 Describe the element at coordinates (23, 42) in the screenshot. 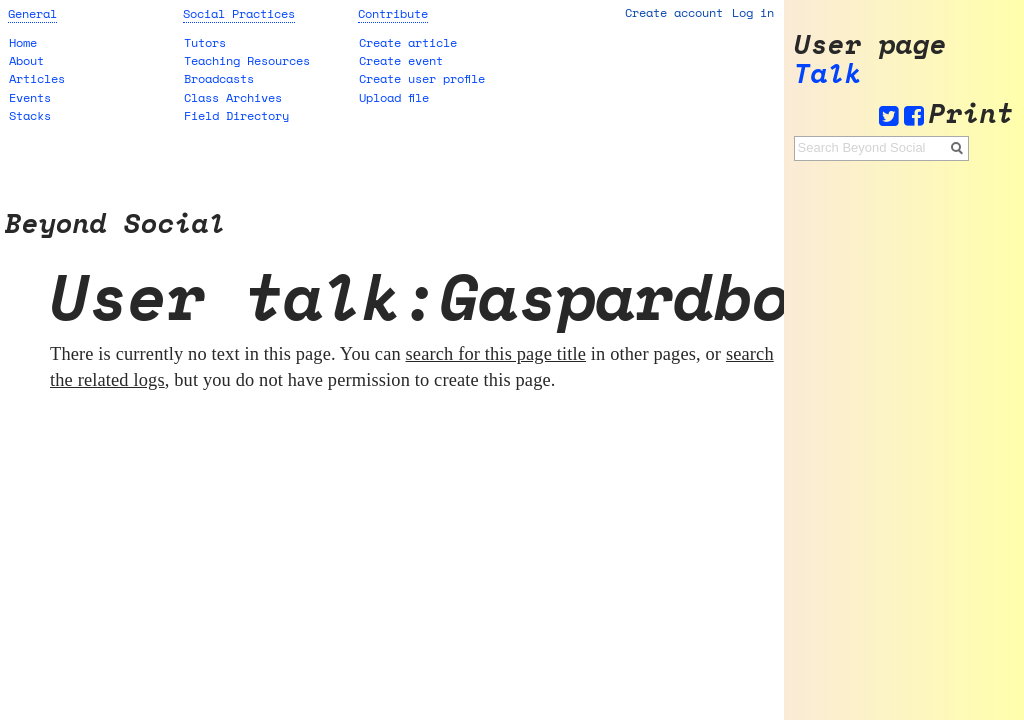

I see `Home` at that location.